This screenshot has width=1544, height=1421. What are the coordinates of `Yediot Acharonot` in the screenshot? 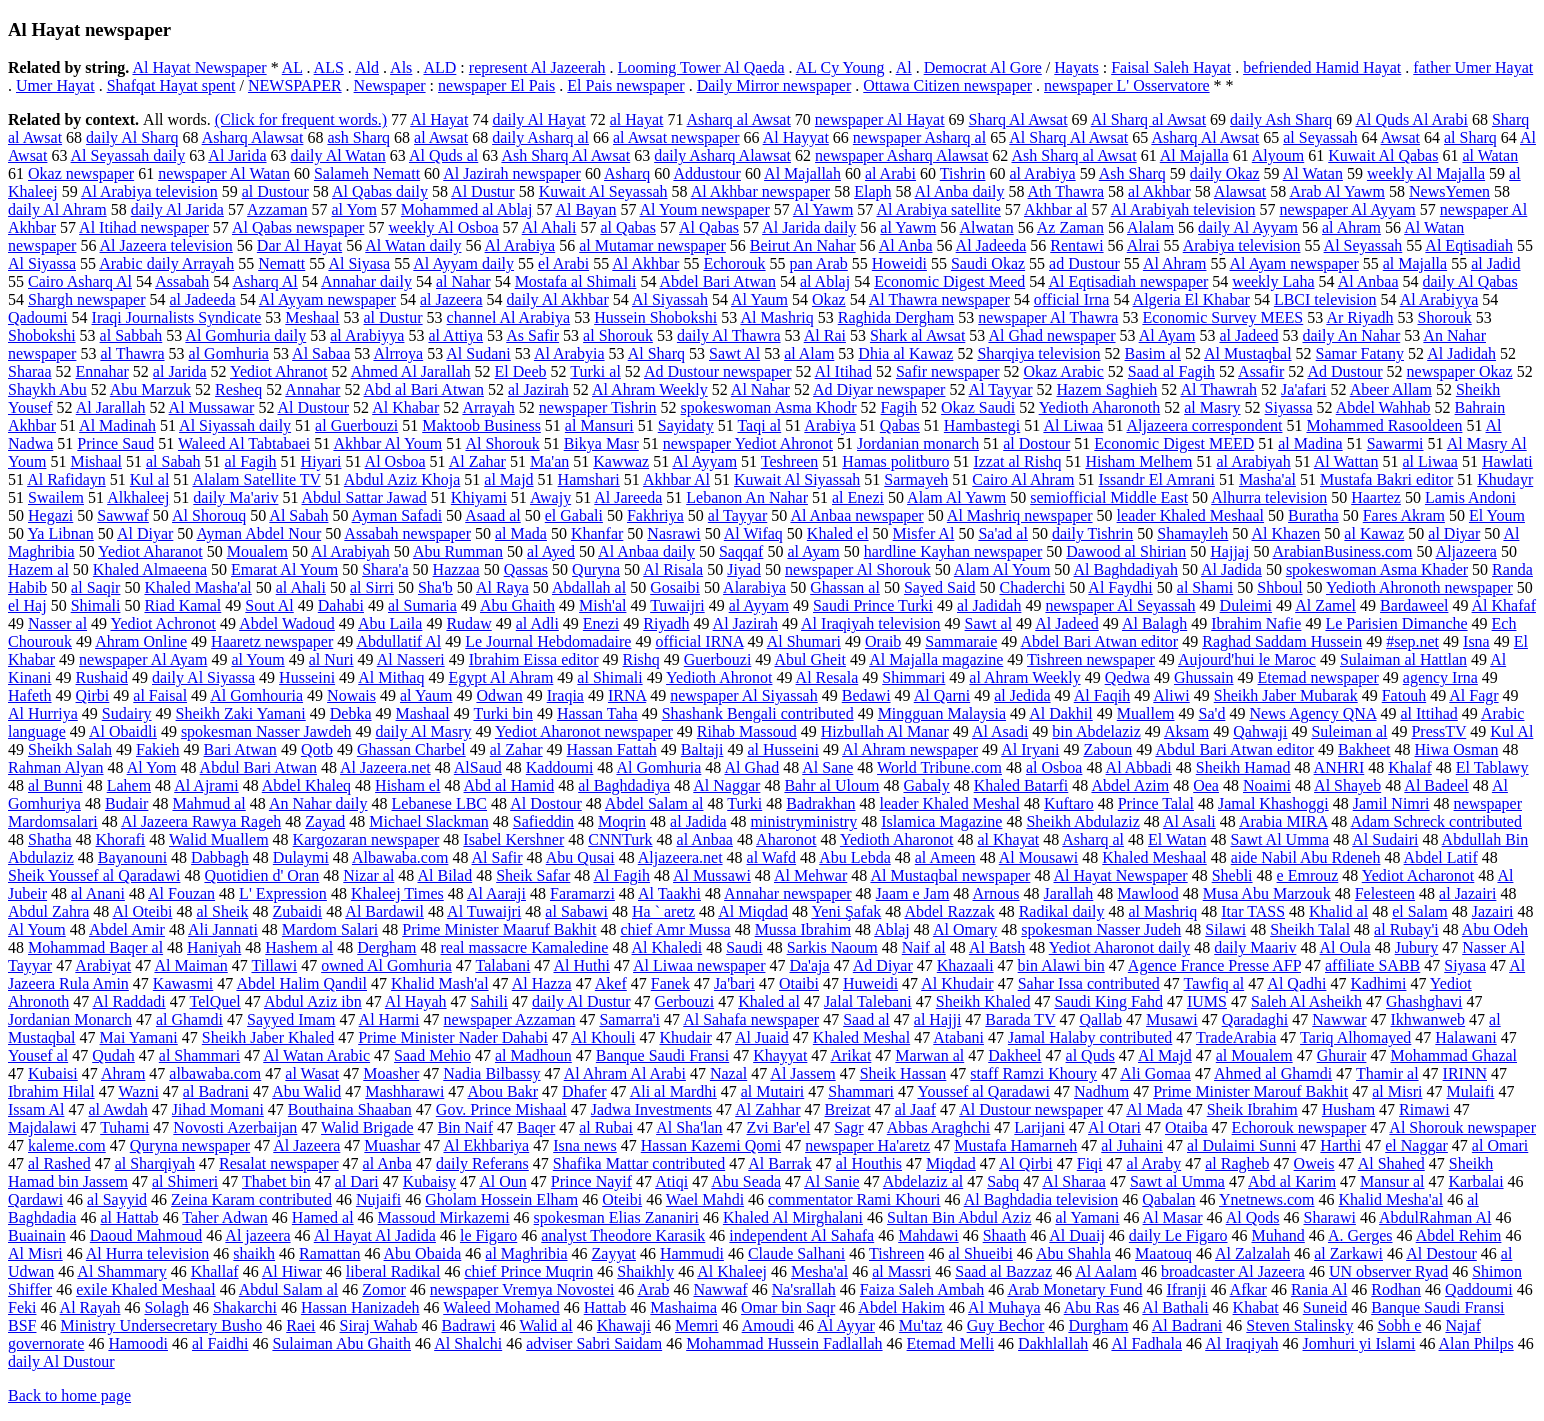 It's located at (1418, 875).